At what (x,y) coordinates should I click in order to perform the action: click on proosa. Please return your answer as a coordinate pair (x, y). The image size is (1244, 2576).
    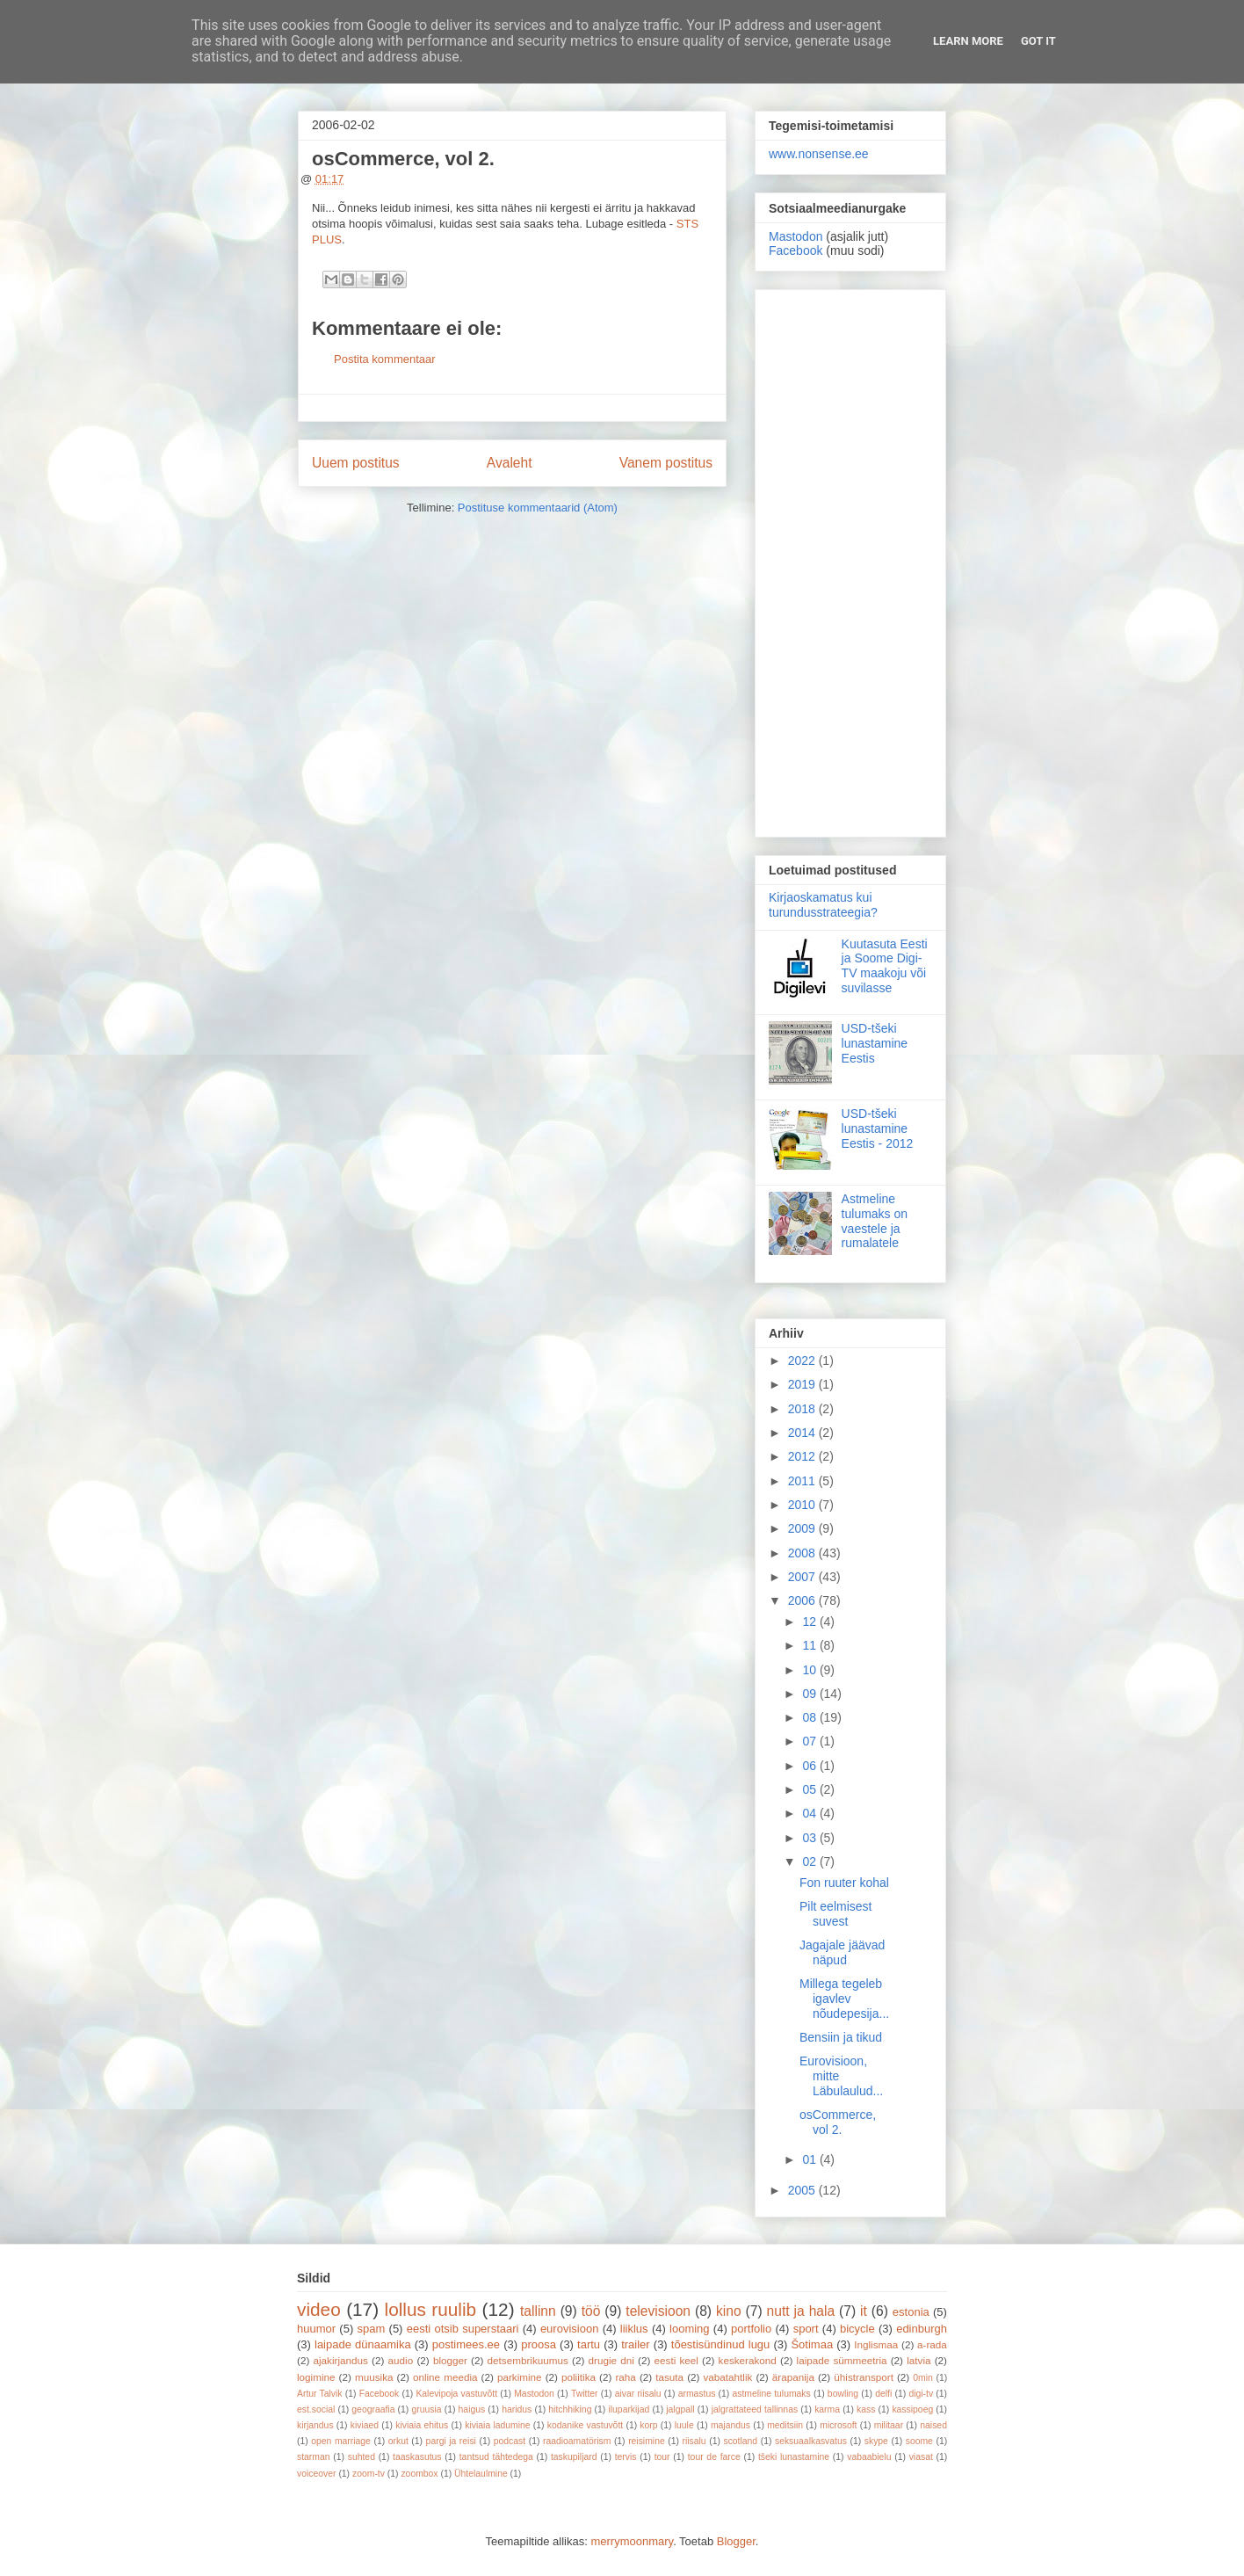
    Looking at the image, I should click on (538, 2344).